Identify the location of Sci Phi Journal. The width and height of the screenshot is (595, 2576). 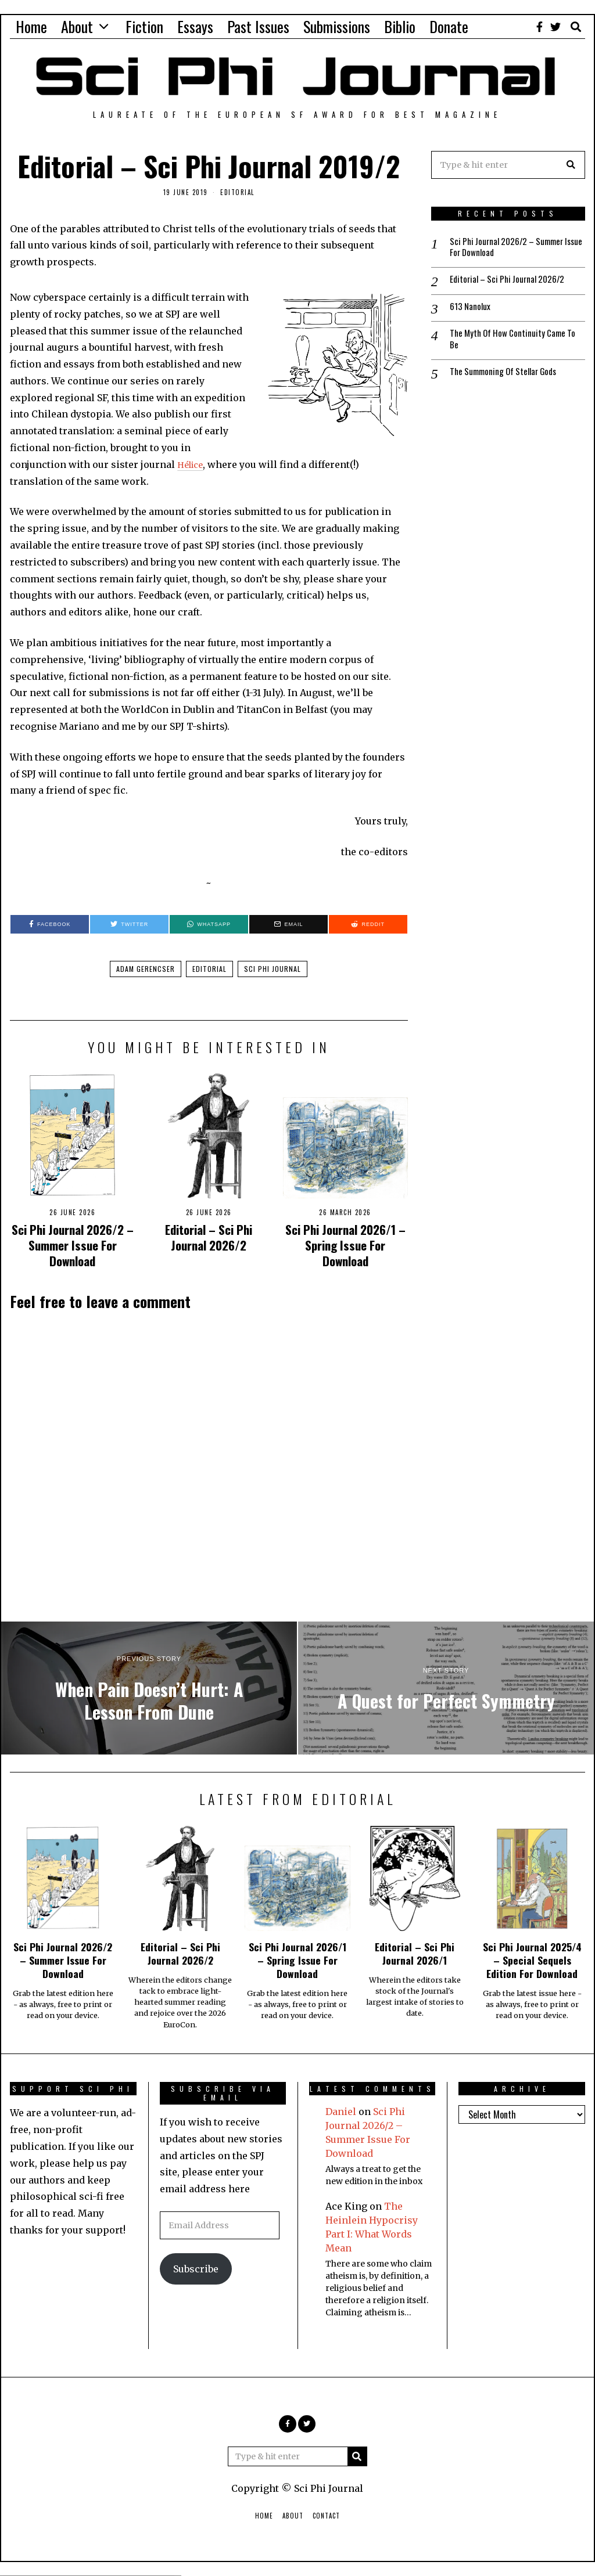
(272, 969).